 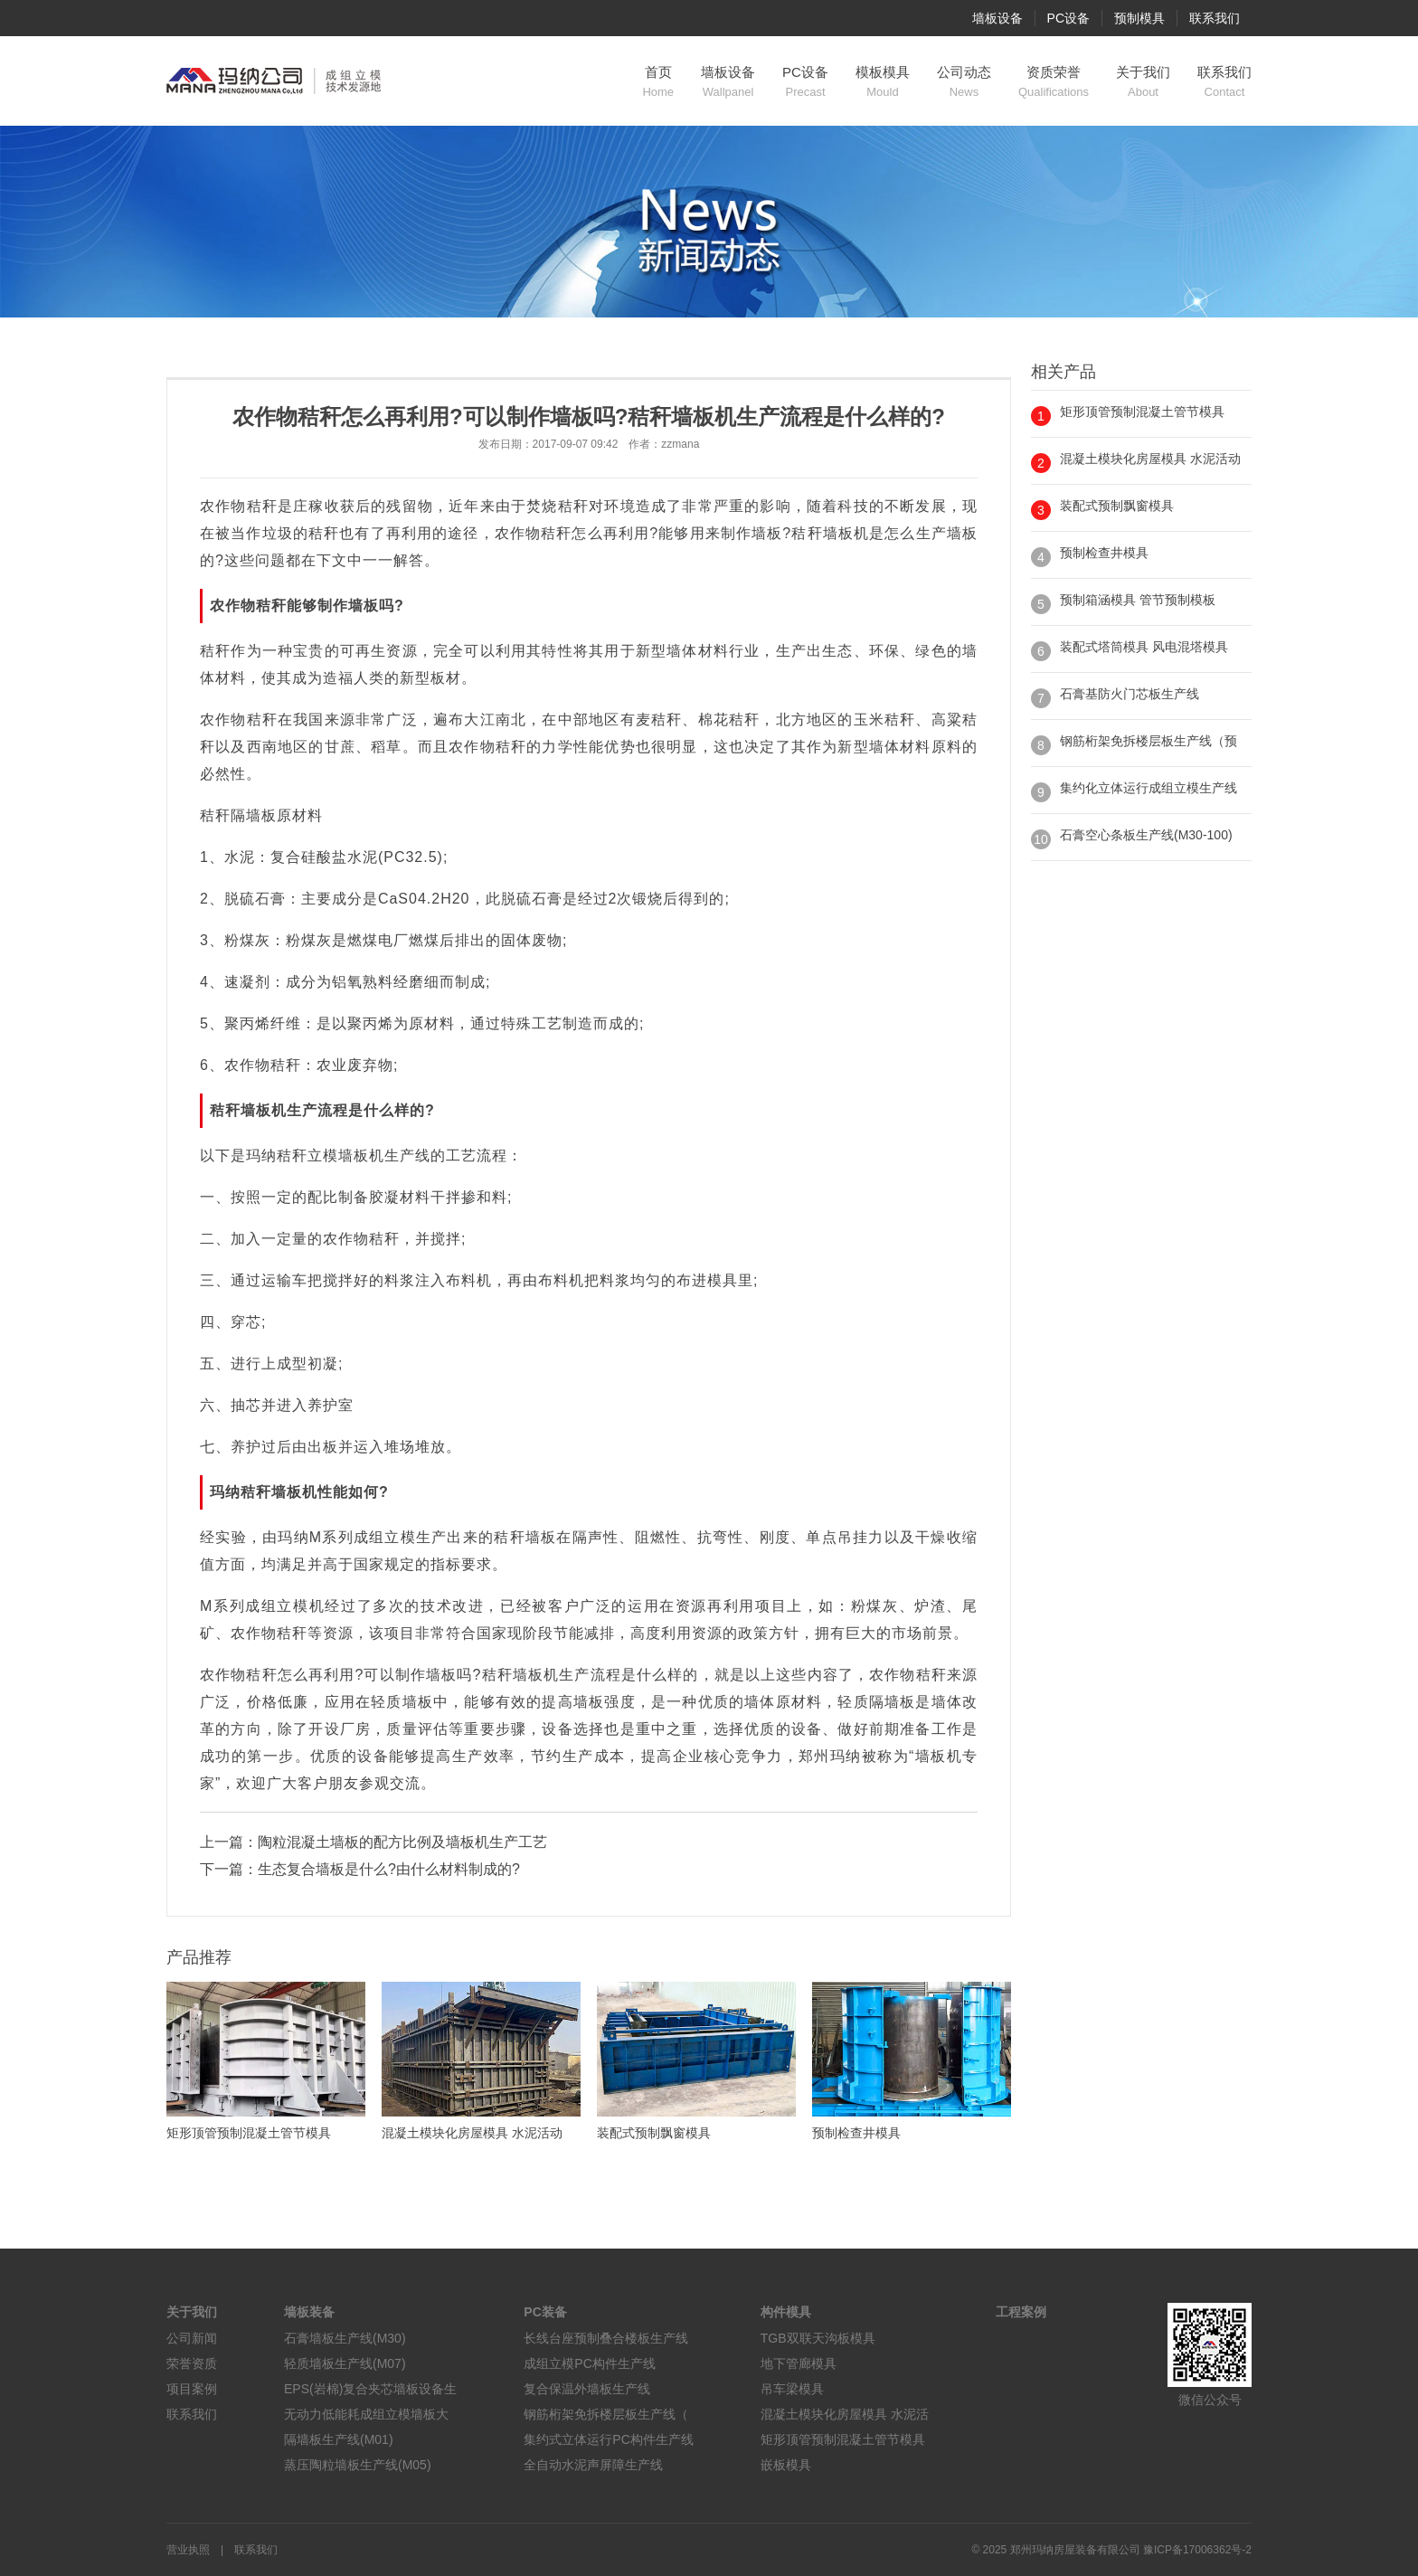 What do you see at coordinates (309, 2312) in the screenshot?
I see `墙板装备` at bounding box center [309, 2312].